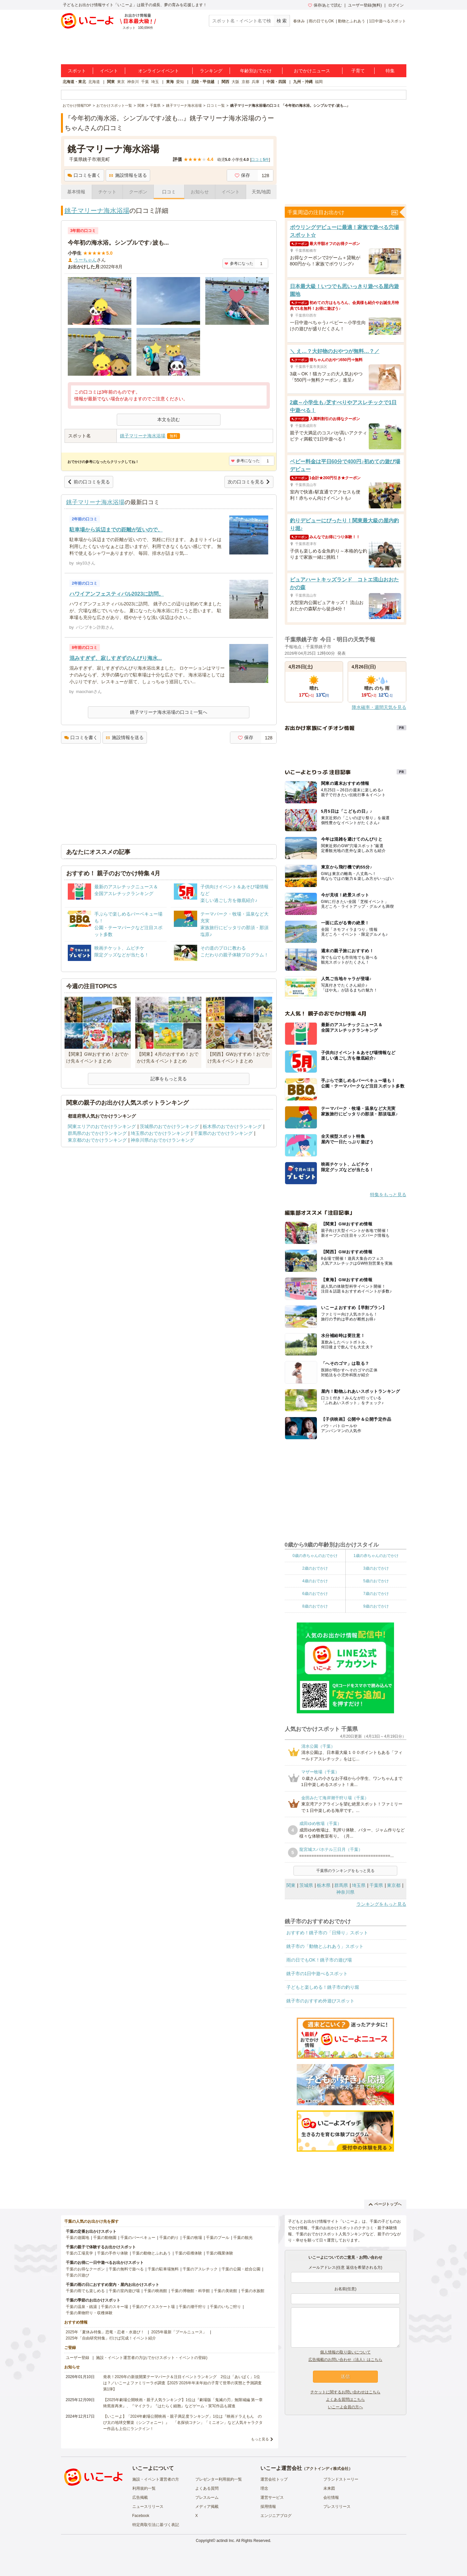 This screenshot has height=2576, width=467. What do you see at coordinates (77, 2275) in the screenshot?
I see `千葉の川遊び` at bounding box center [77, 2275].